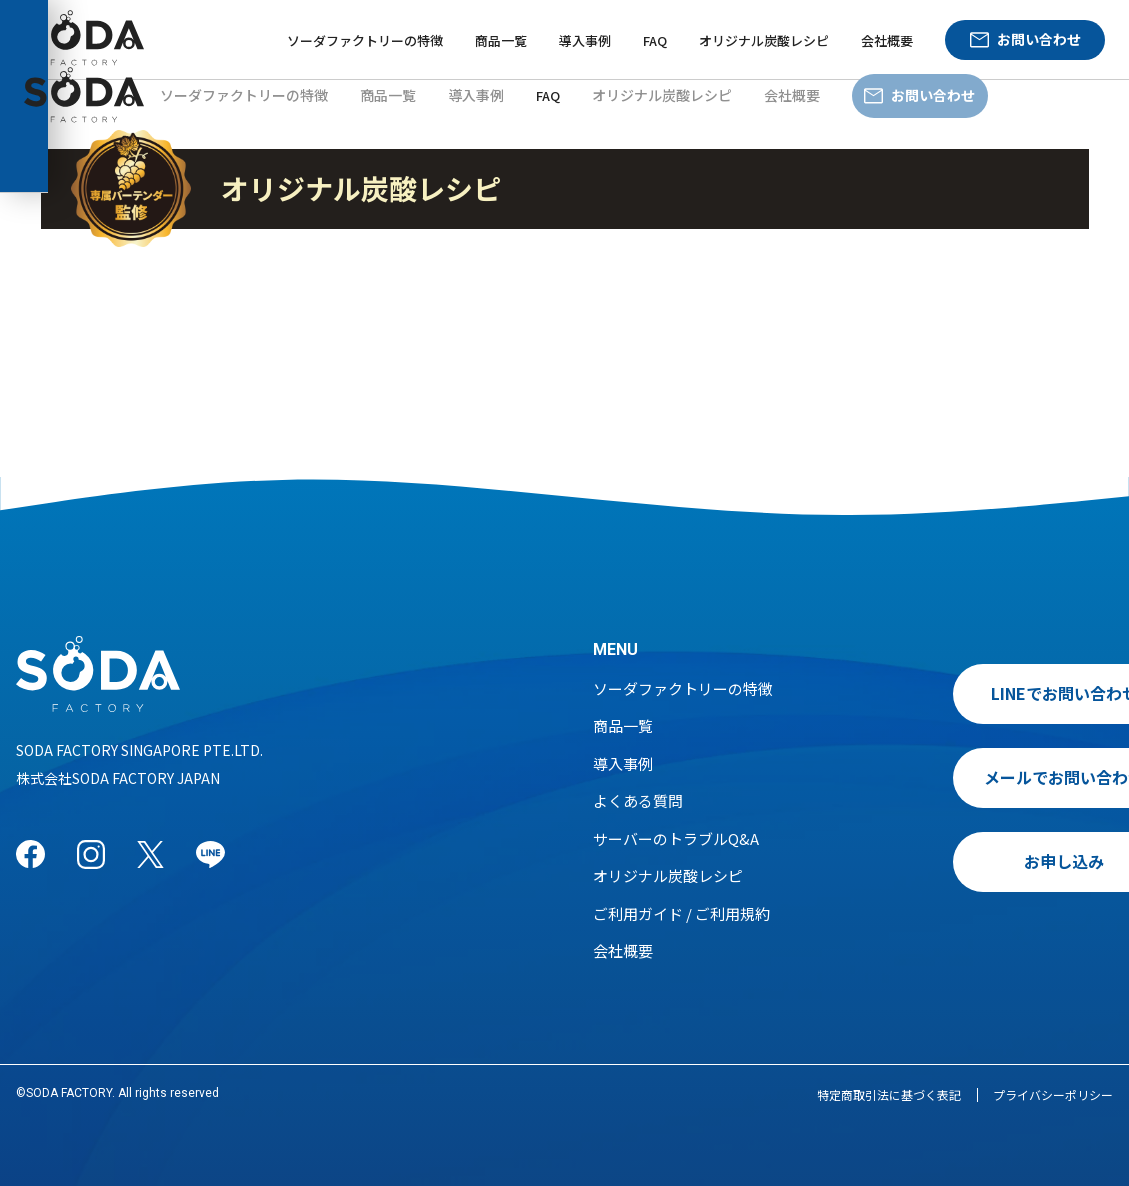  I want to click on オリジナル炭酸レシピ, so click(764, 40).